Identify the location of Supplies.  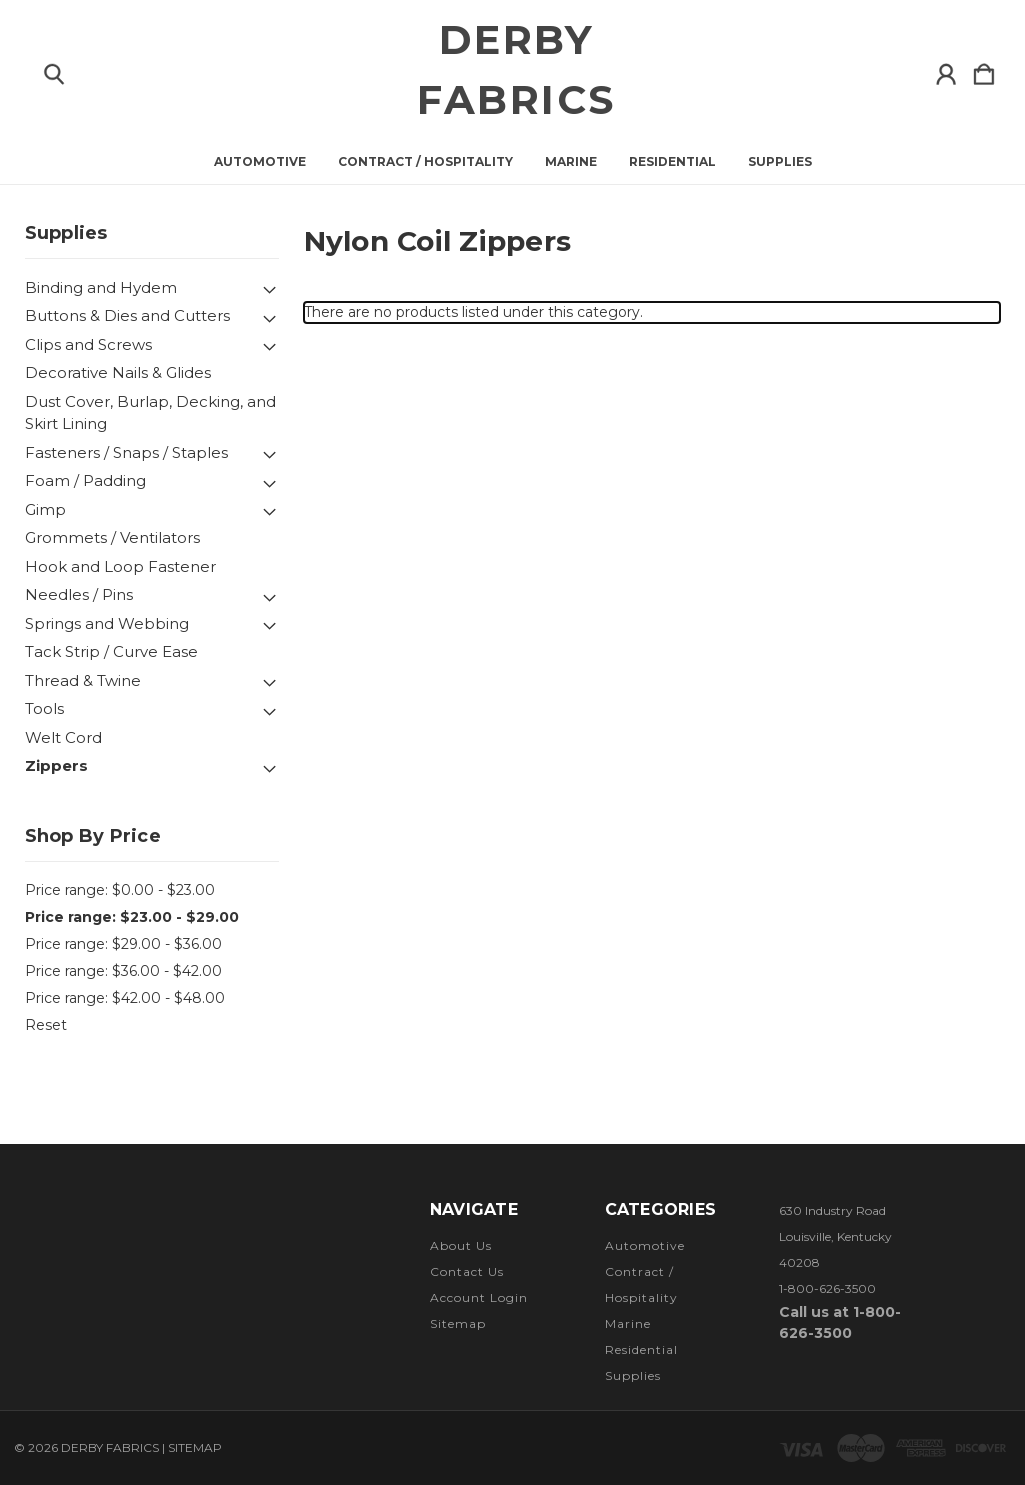
(780, 162).